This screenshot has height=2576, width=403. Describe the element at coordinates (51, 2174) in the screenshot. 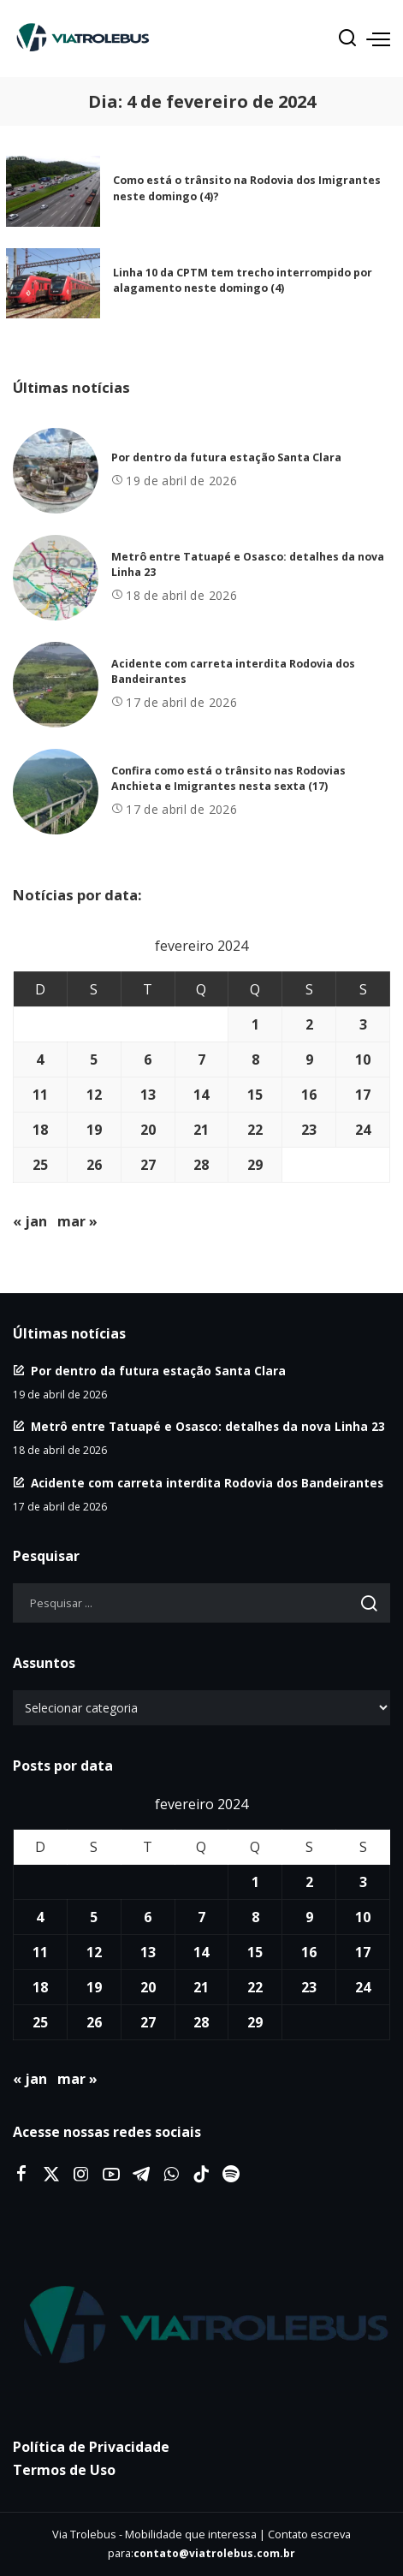

I see `[Twitter]` at that location.